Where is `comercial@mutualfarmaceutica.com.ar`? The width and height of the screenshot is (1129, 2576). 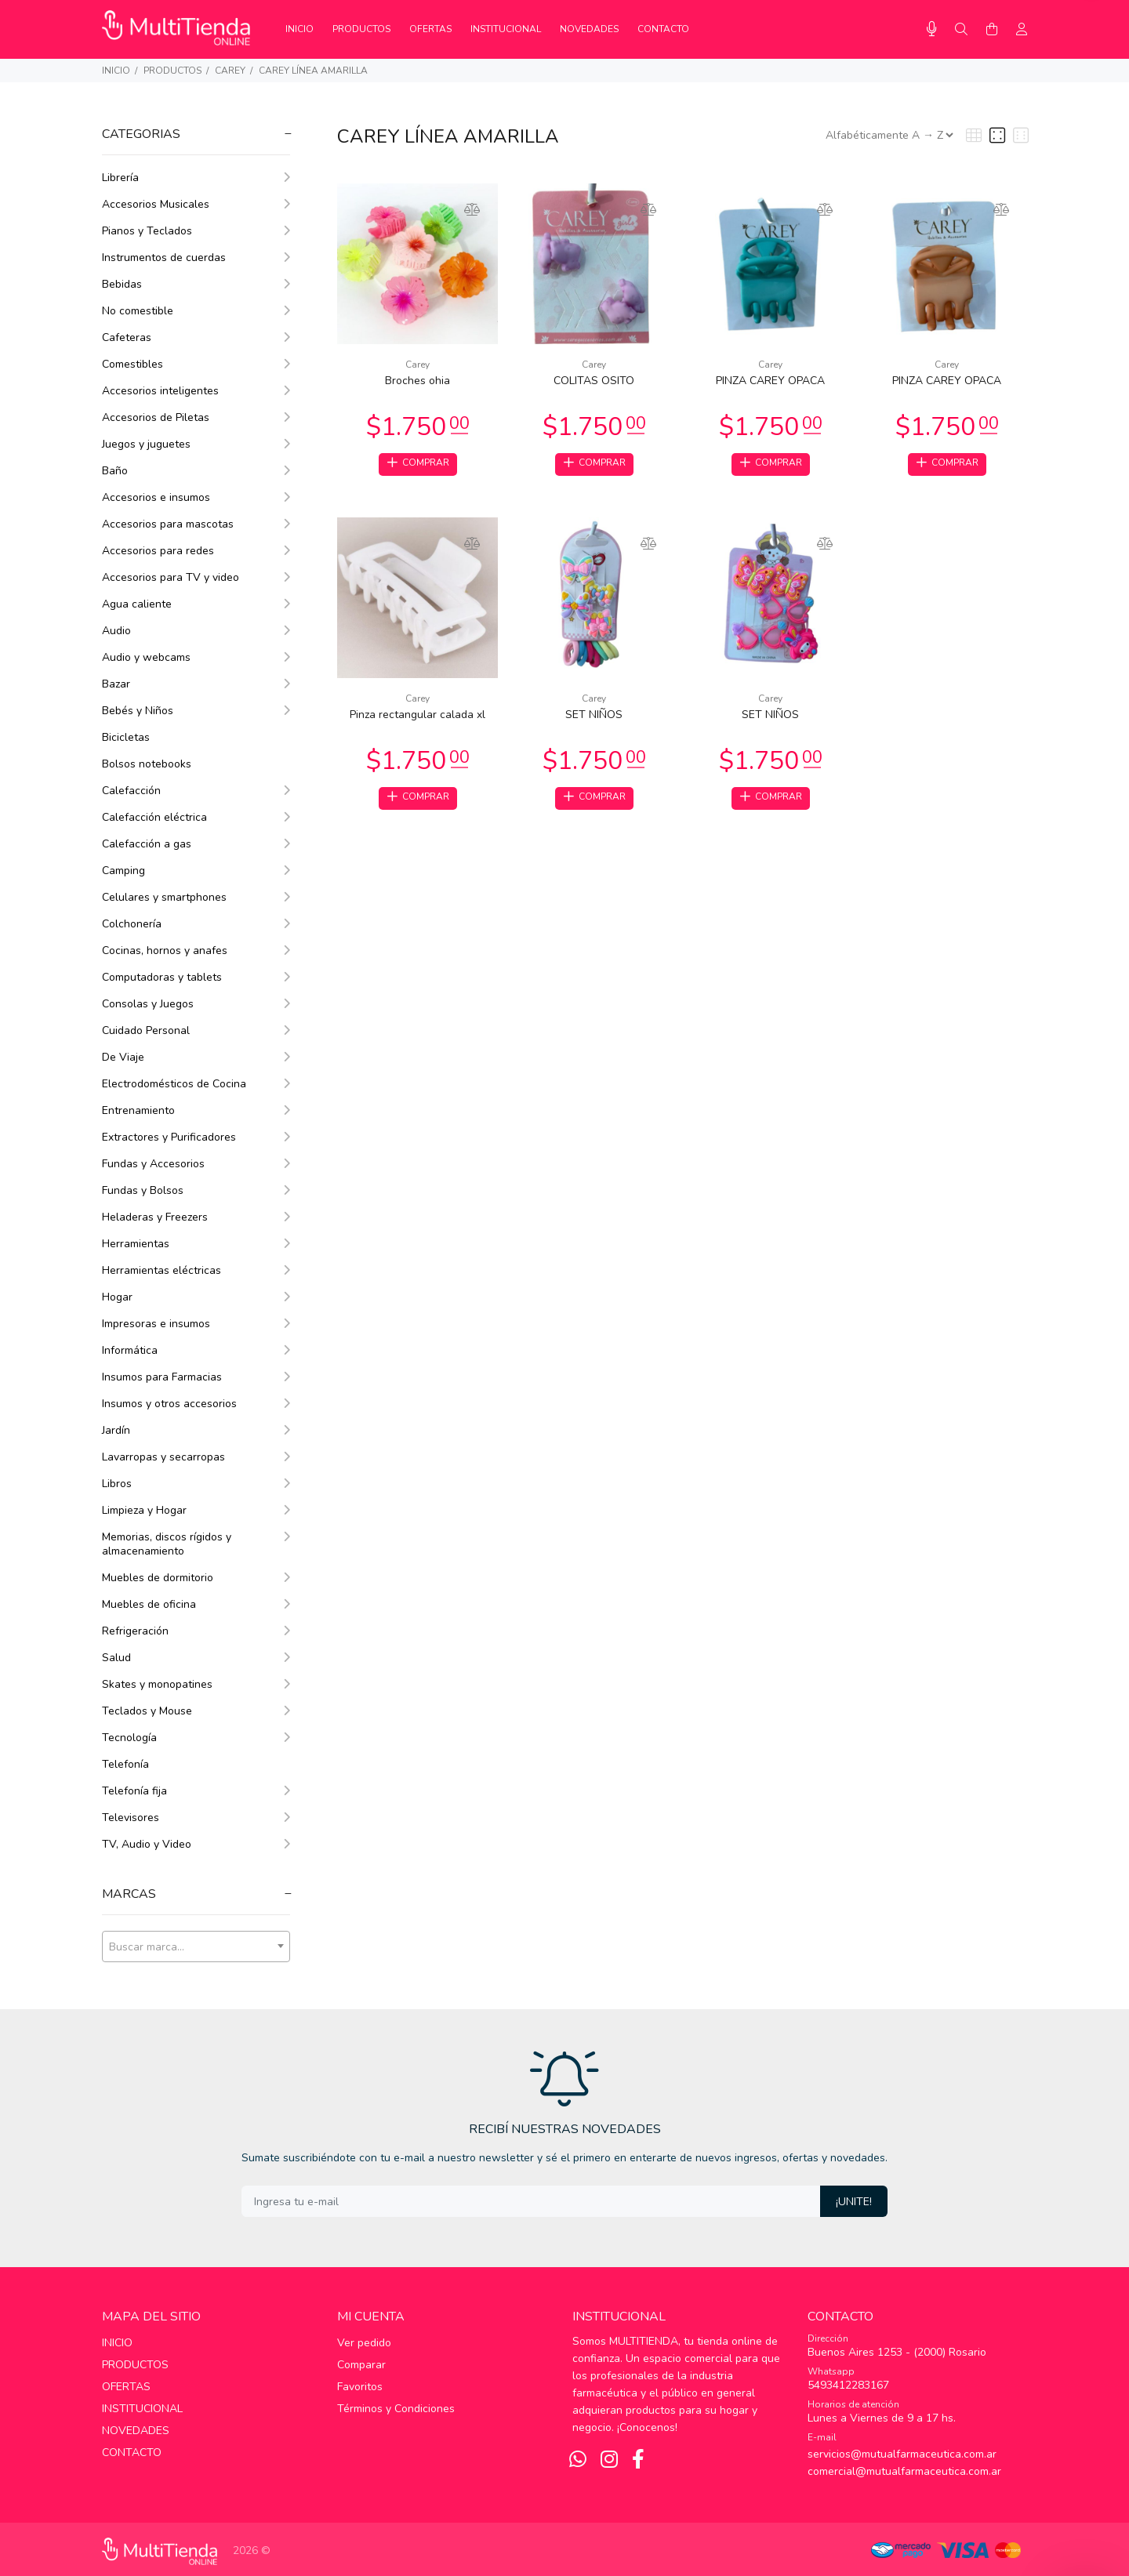
comercial@mutualfarmaceutica.com.ar is located at coordinates (904, 2471).